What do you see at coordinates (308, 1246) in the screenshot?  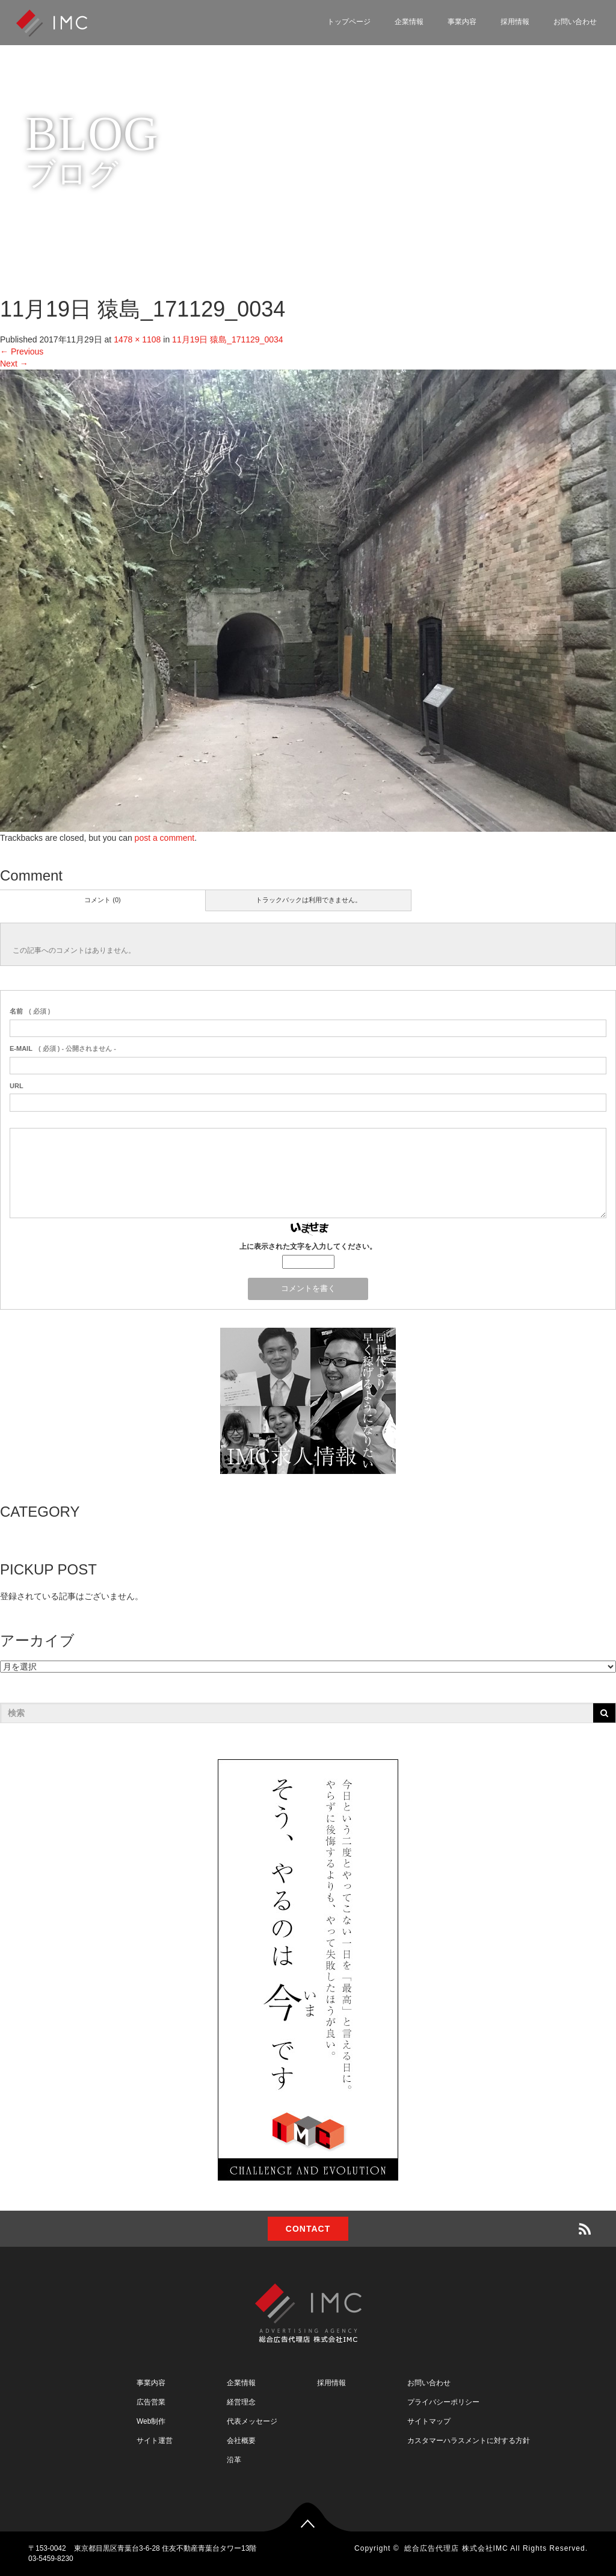 I see `上に表示された文字を入力してください。` at bounding box center [308, 1246].